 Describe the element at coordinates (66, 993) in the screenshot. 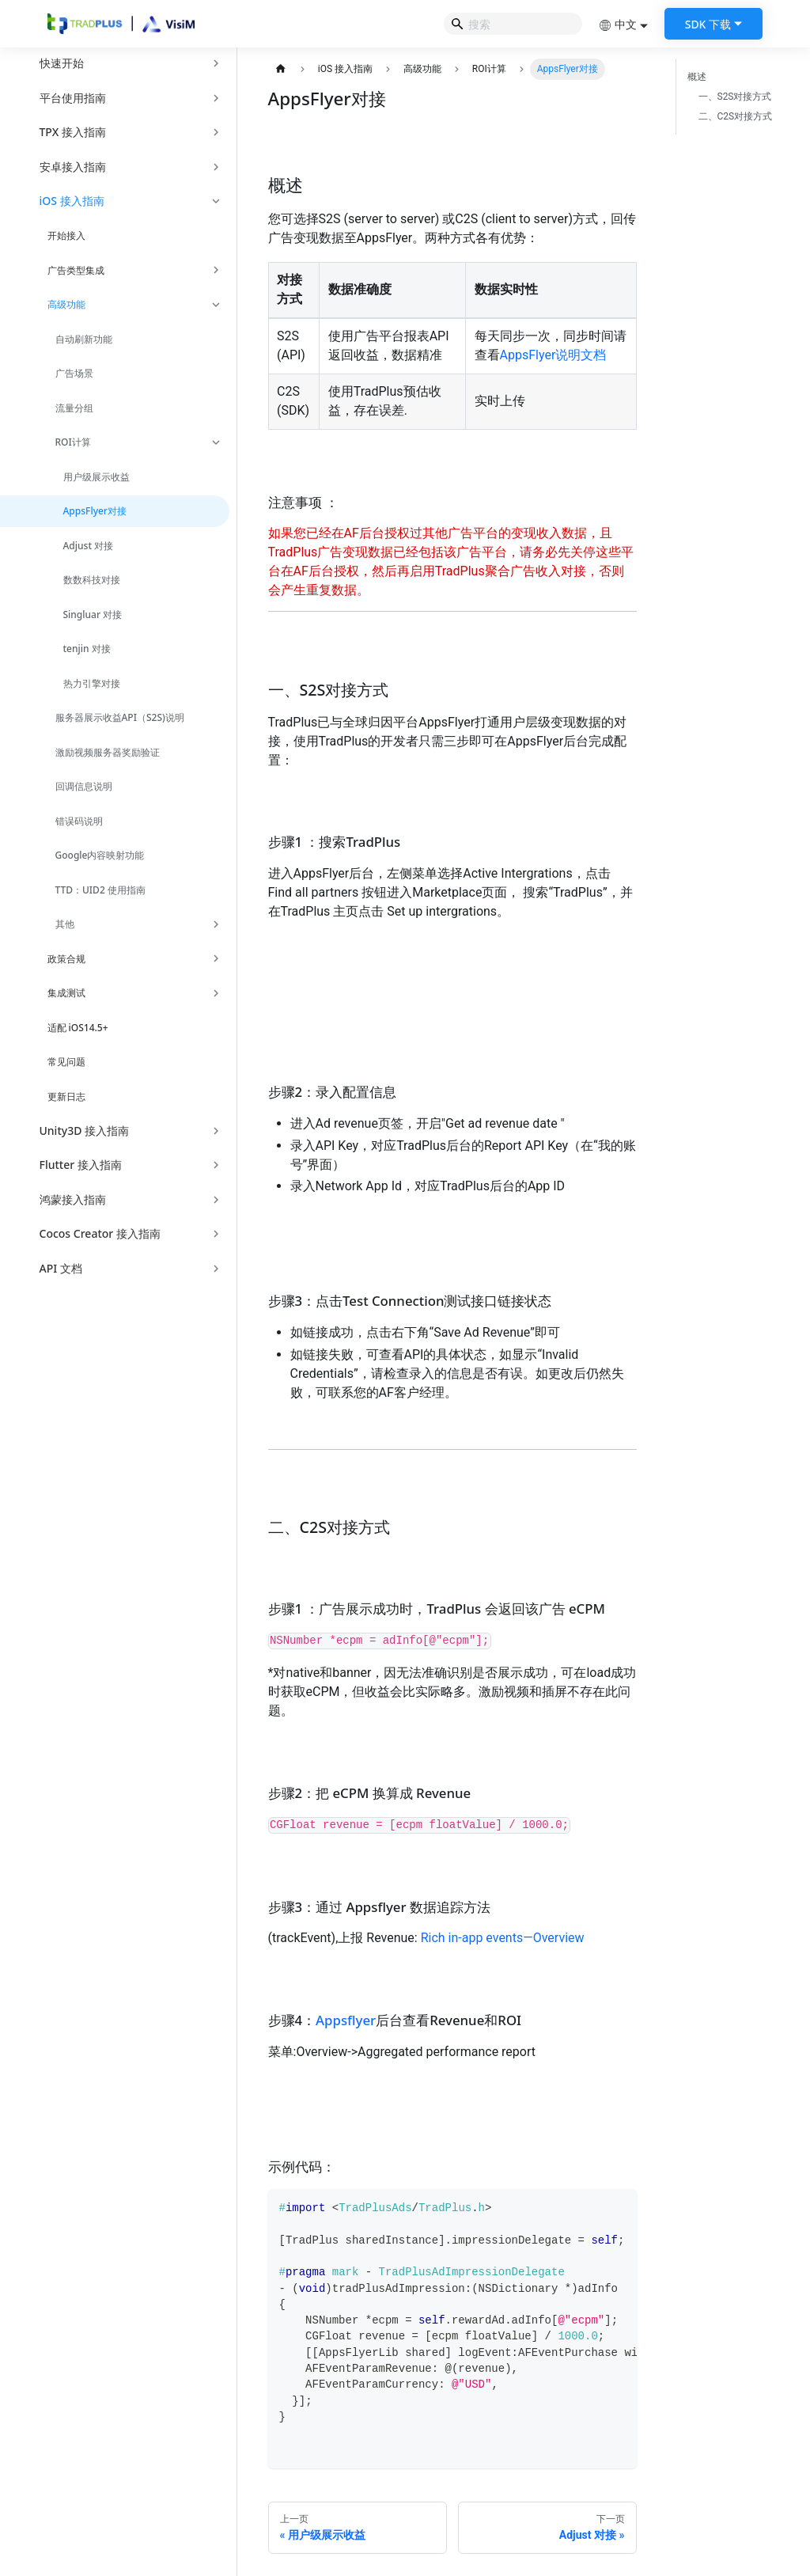

I see `集成测试 [button]` at that location.